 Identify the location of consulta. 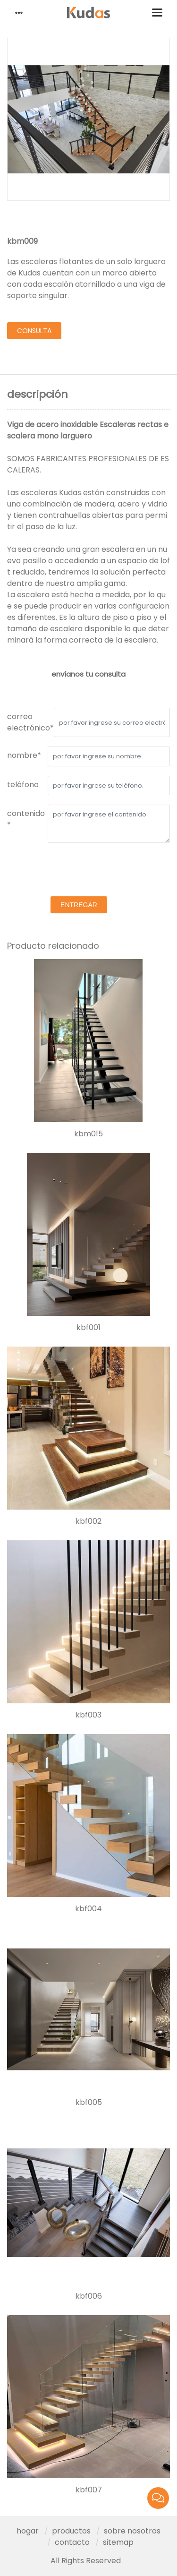
(34, 330).